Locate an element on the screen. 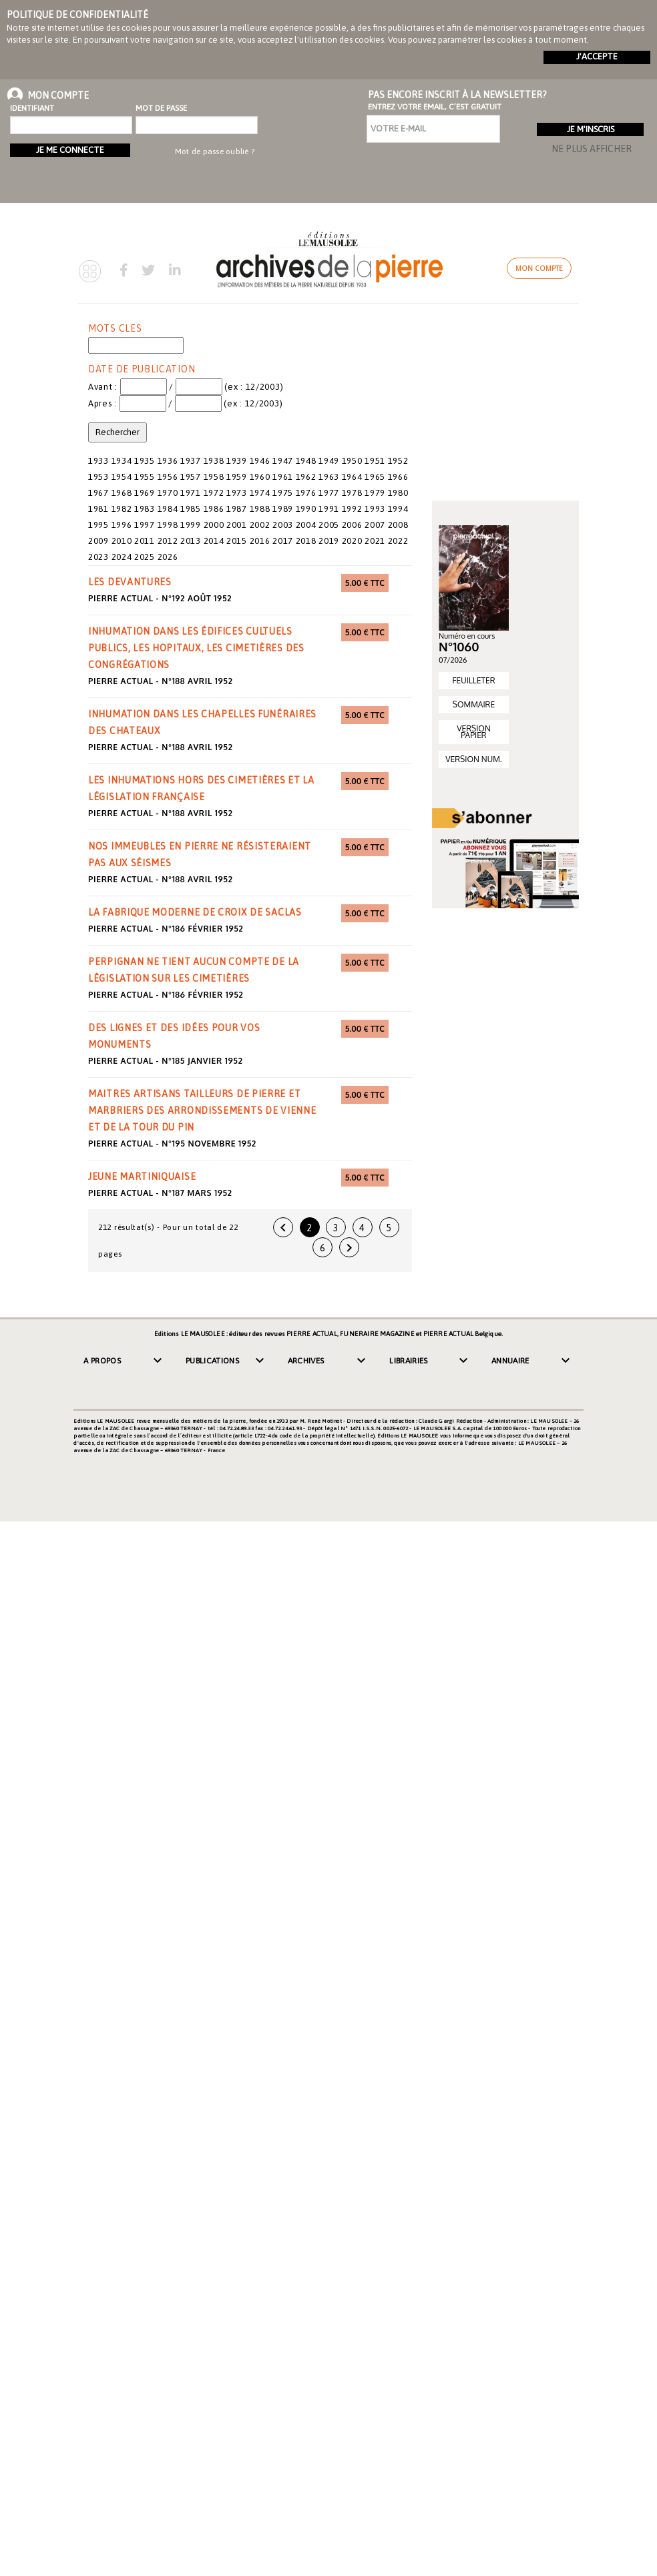 The height and width of the screenshot is (2576, 657). 2001 is located at coordinates (236, 525).